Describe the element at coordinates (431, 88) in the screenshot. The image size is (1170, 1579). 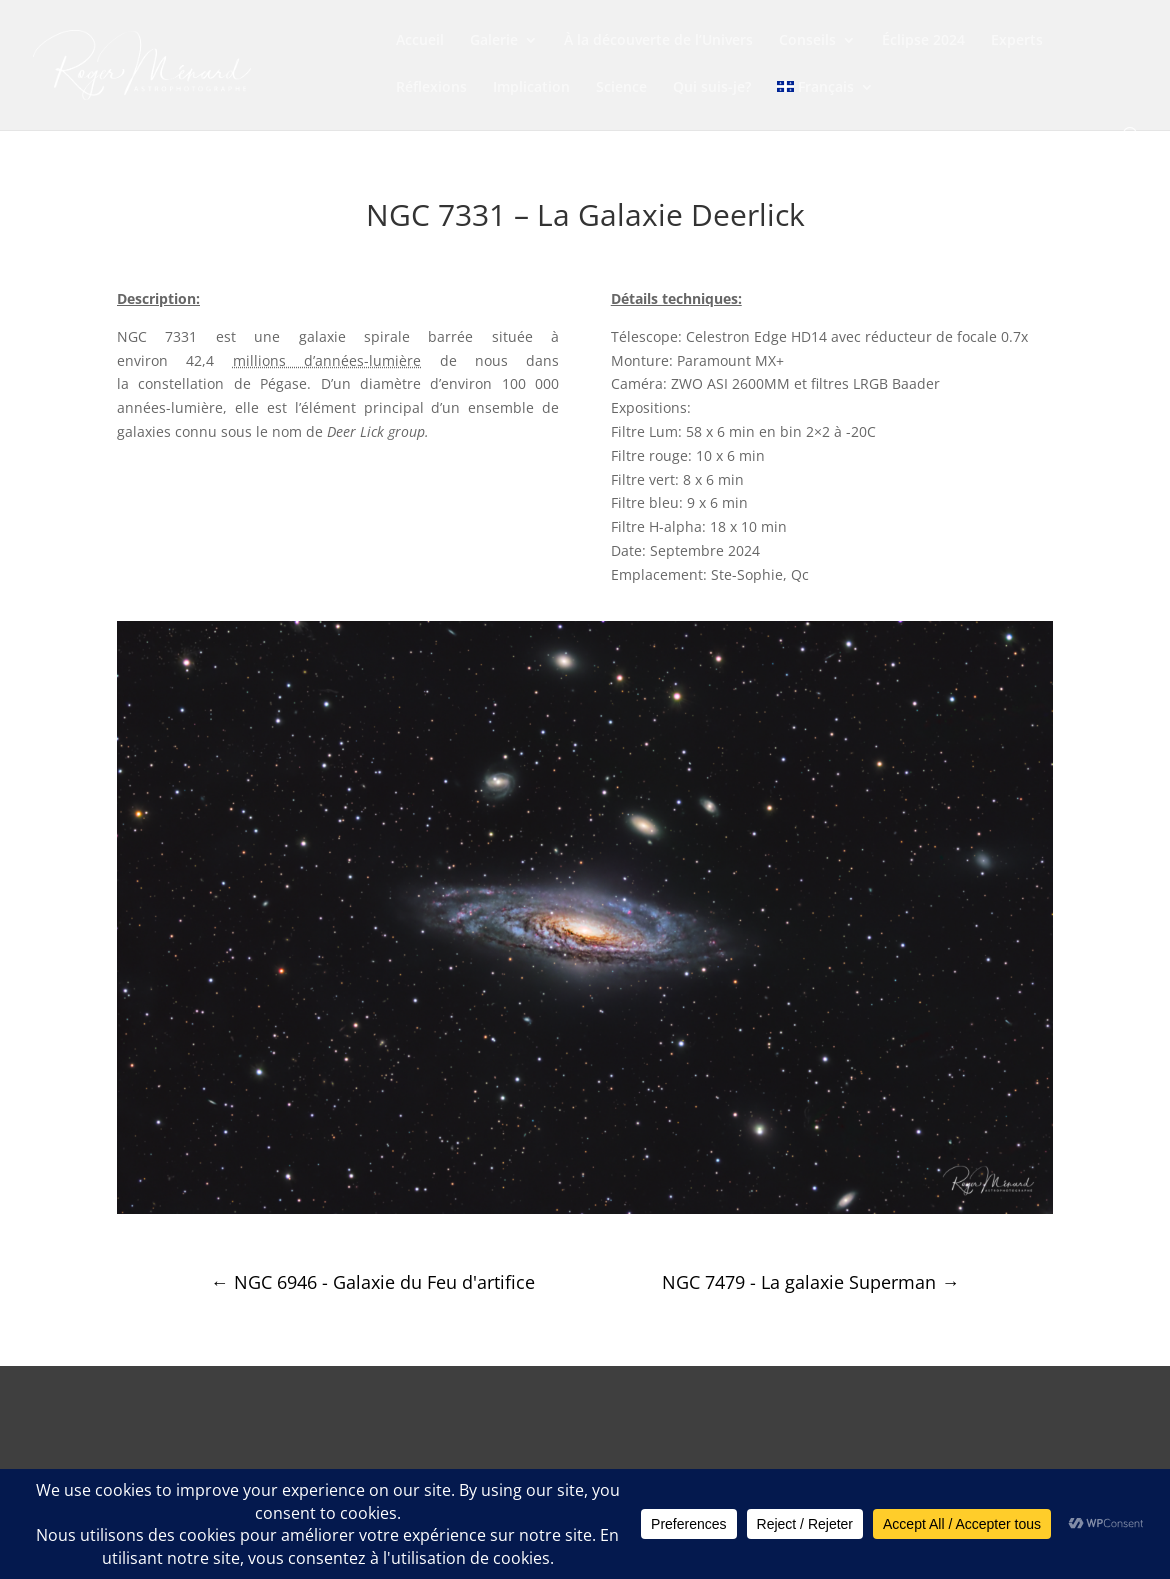
I see `Réflexions` at that location.